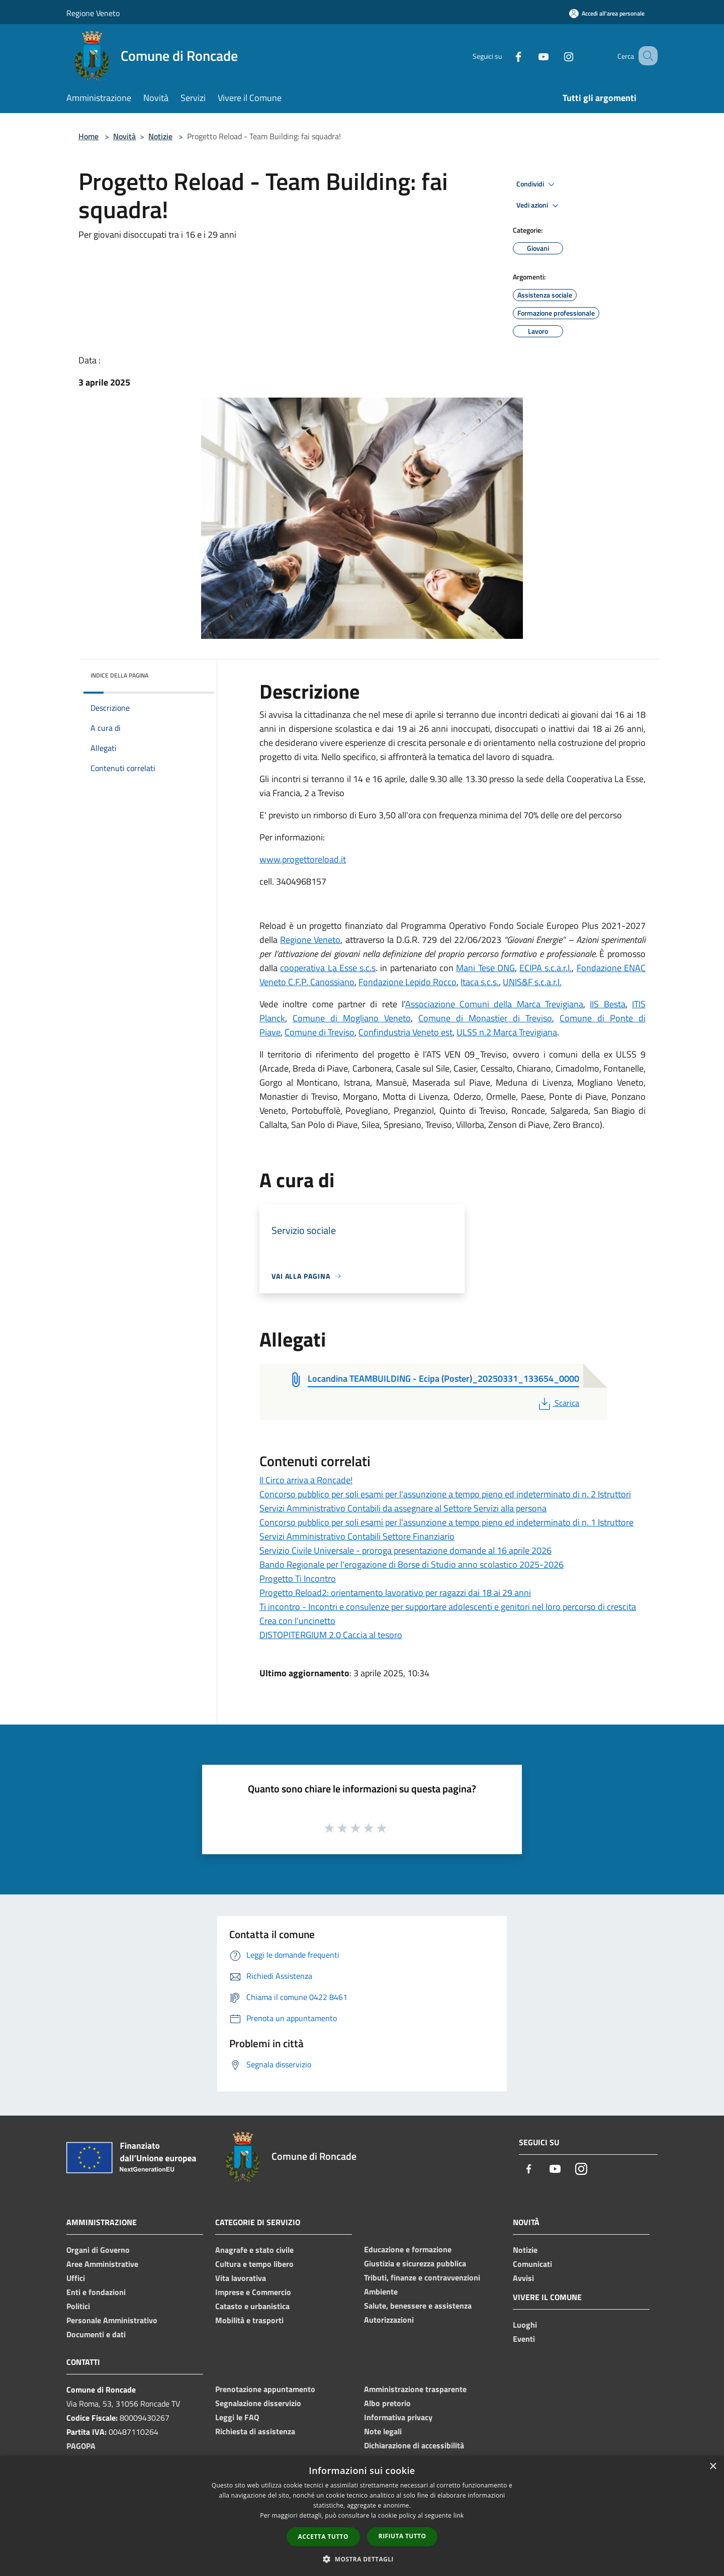 Image resolution: width=724 pixels, height=2576 pixels. What do you see at coordinates (414, 2445) in the screenshot?
I see `Dichiarazione di accessibilità` at bounding box center [414, 2445].